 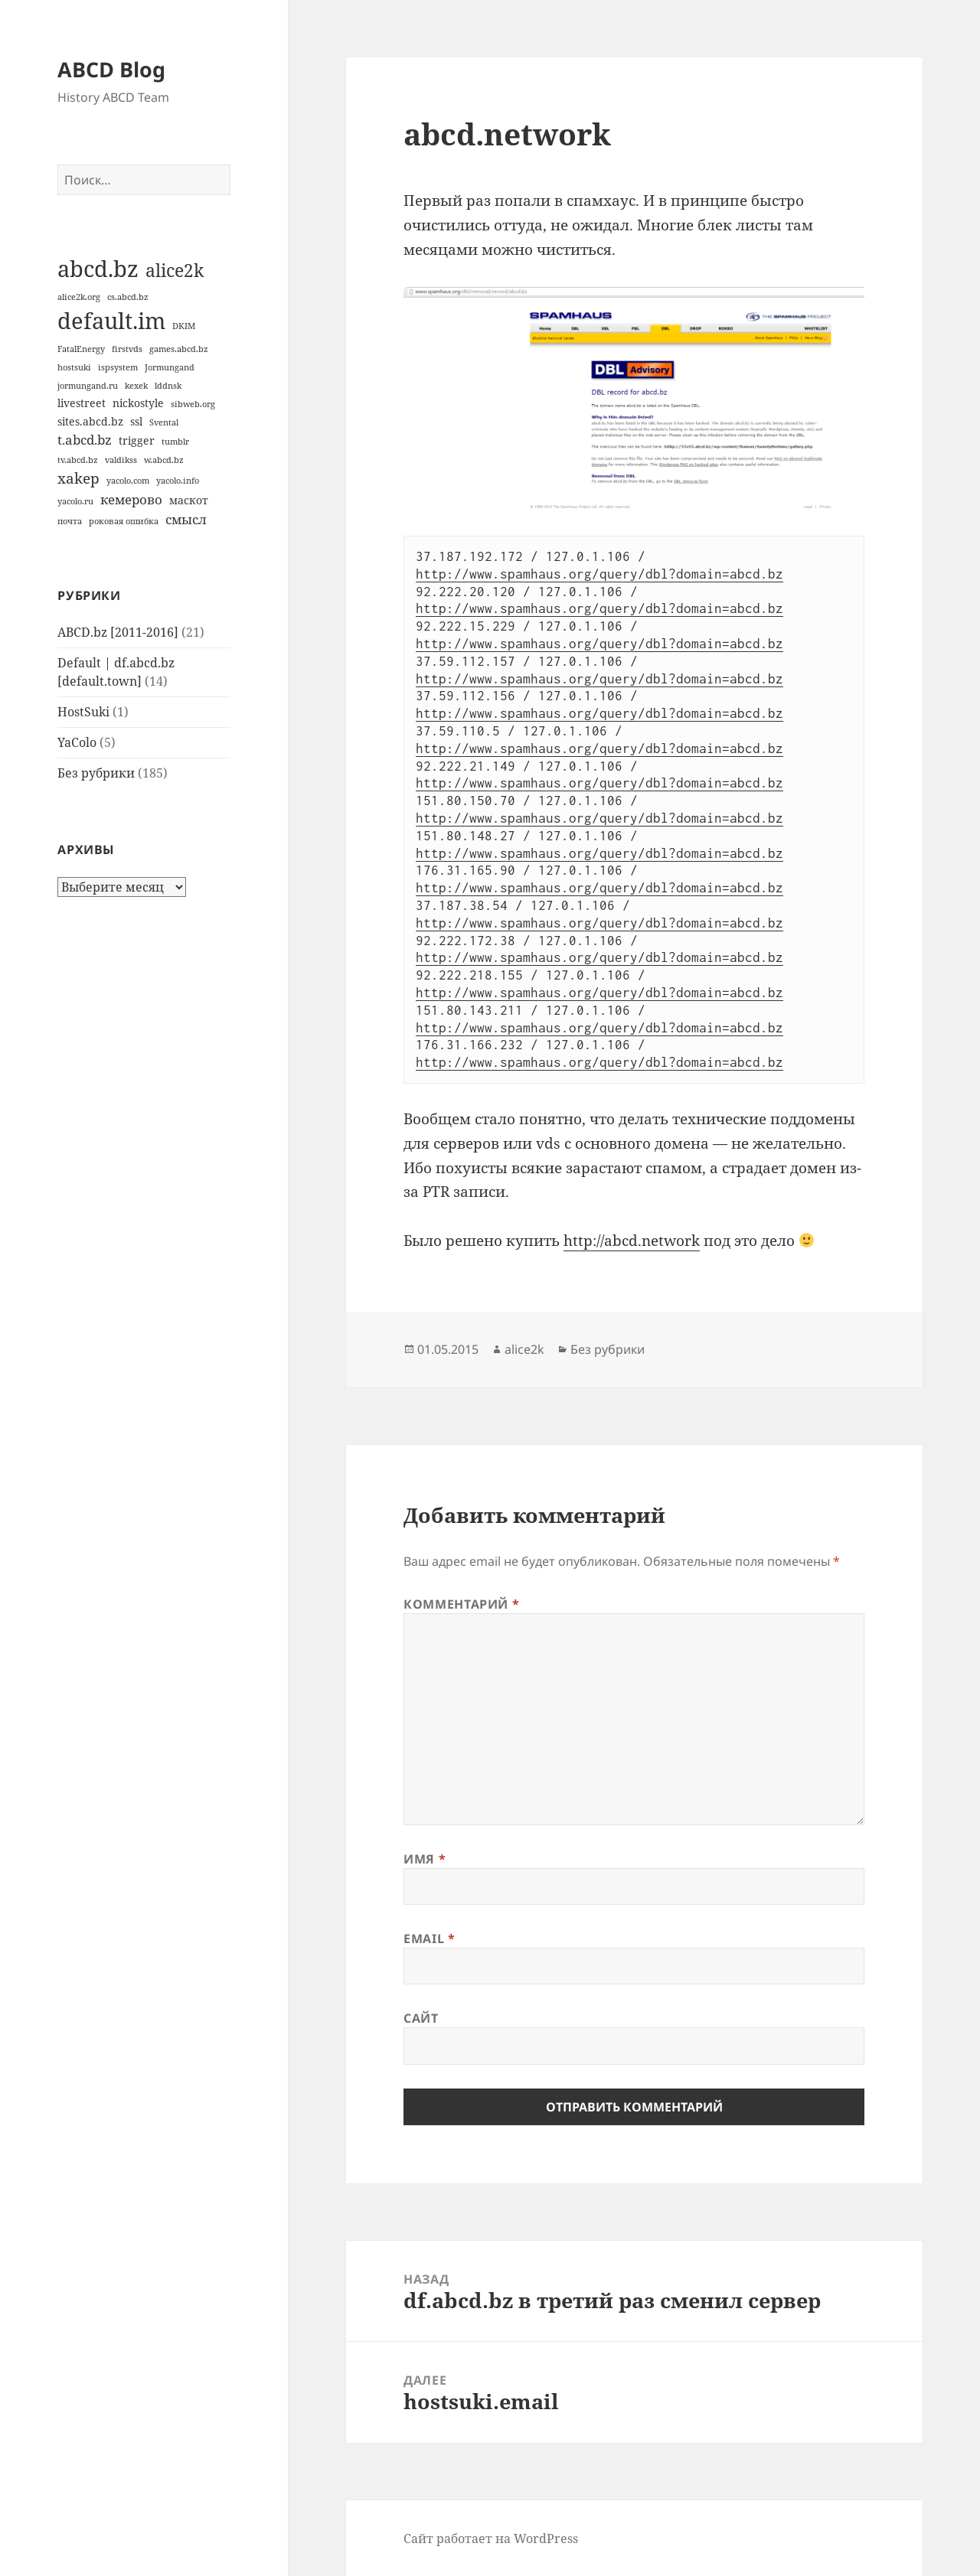 I want to click on Без рубрики, so click(x=96, y=773).